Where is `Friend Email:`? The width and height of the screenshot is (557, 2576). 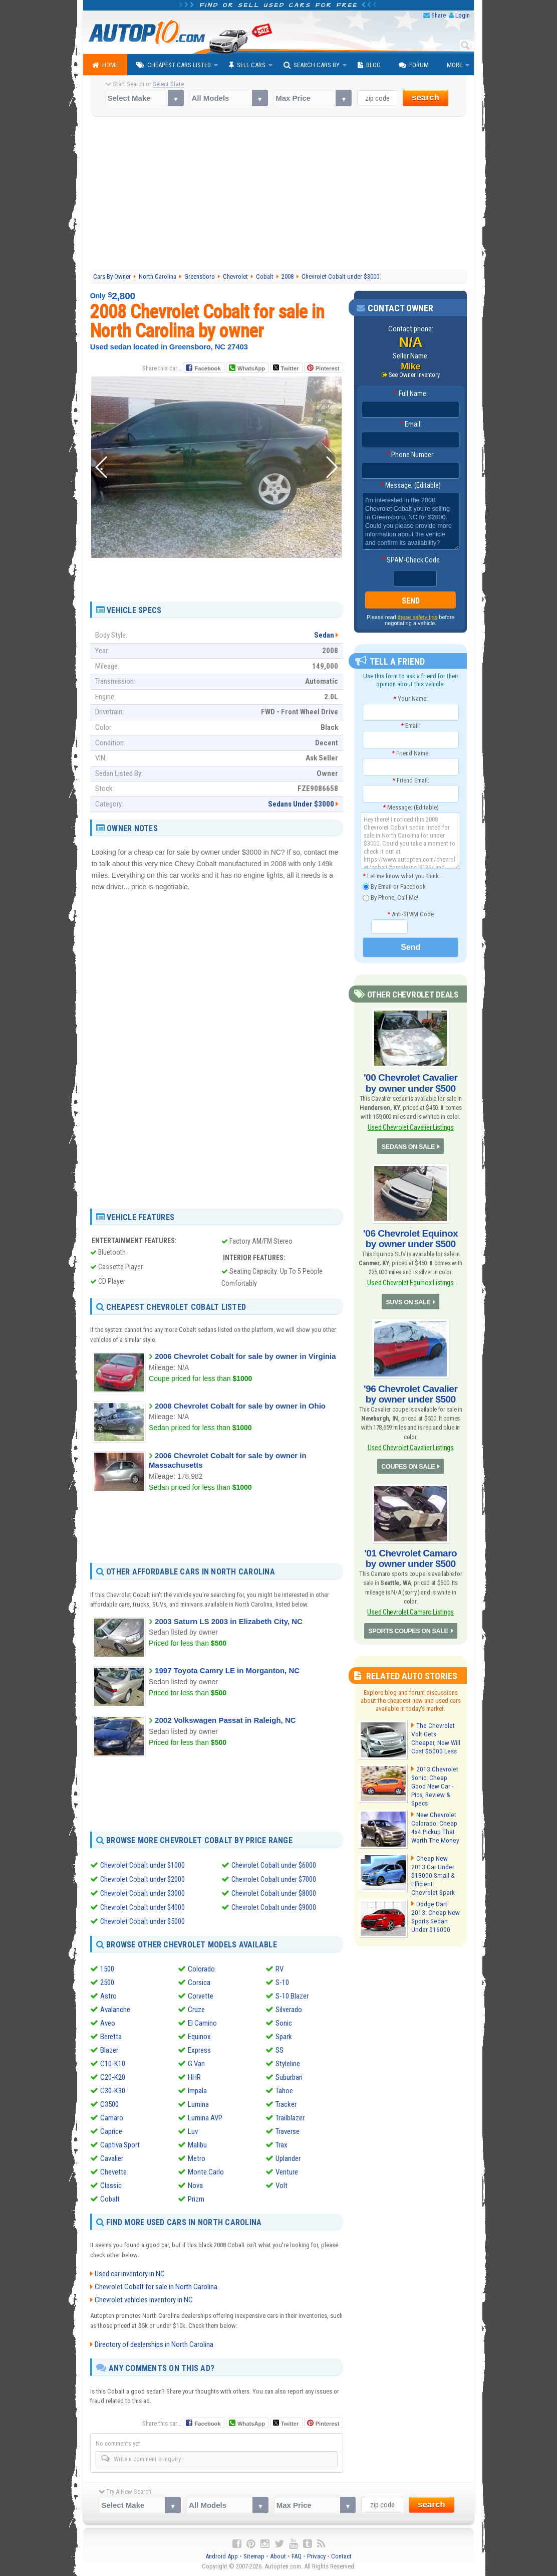 Friend Email: is located at coordinates (410, 780).